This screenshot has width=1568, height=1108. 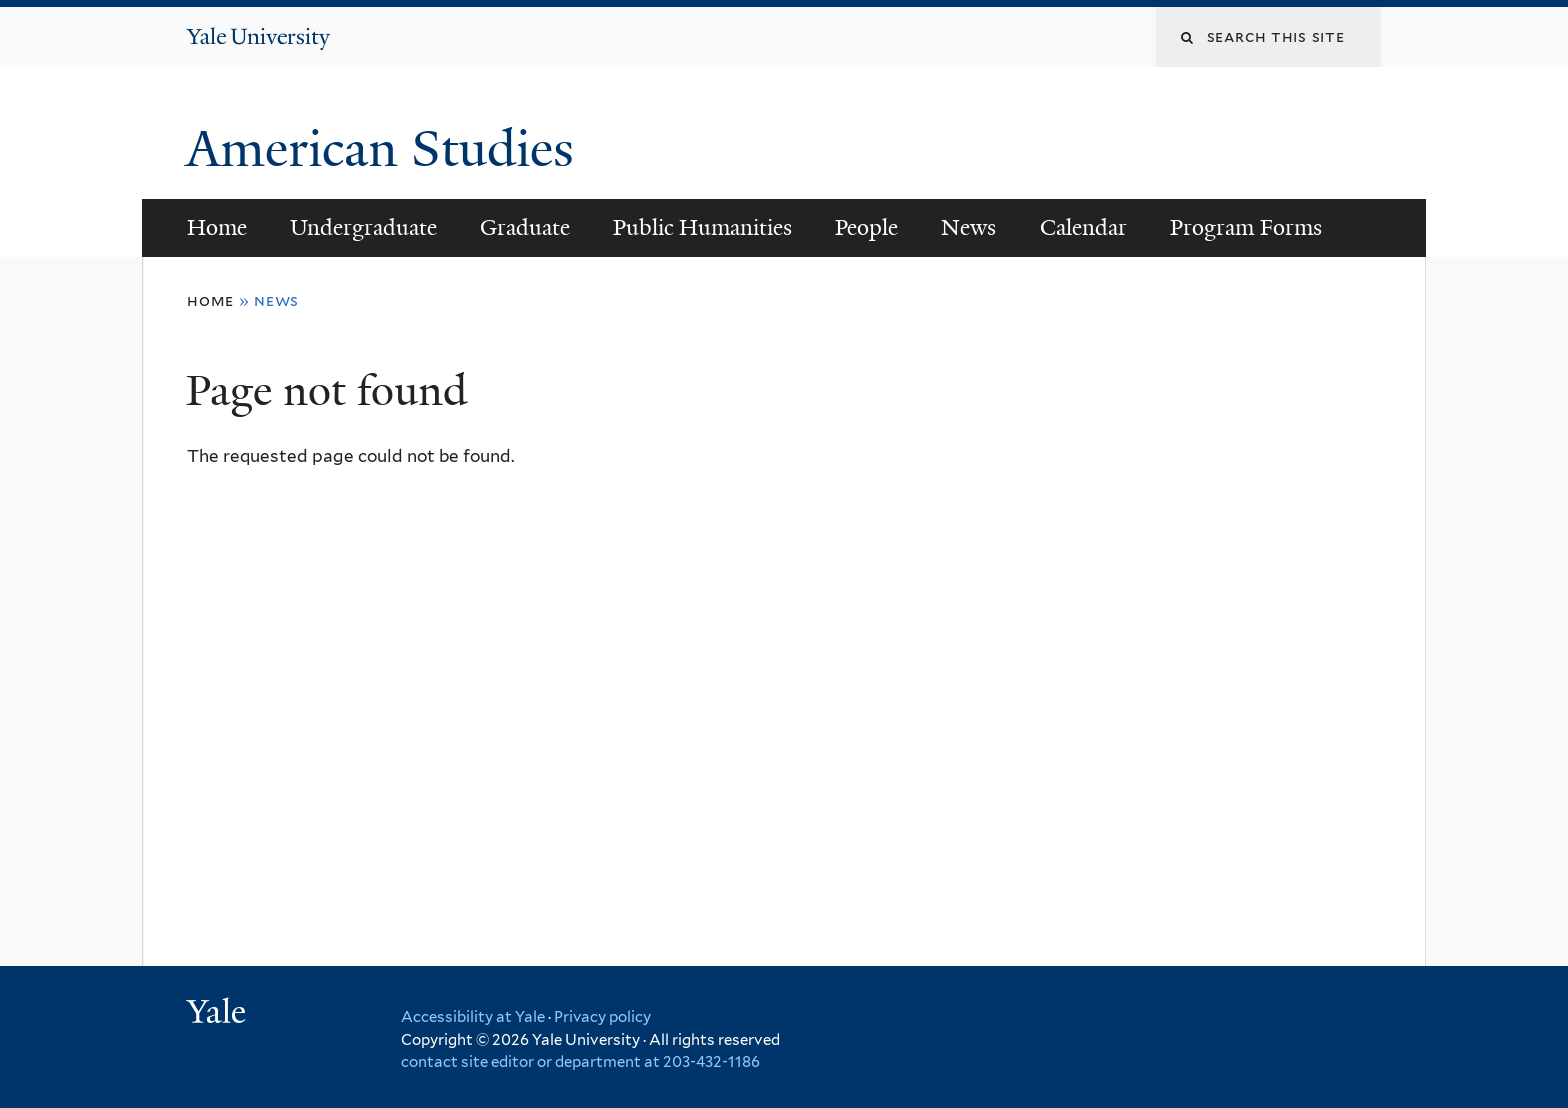 I want to click on Privacy policy, so click(x=602, y=1017).